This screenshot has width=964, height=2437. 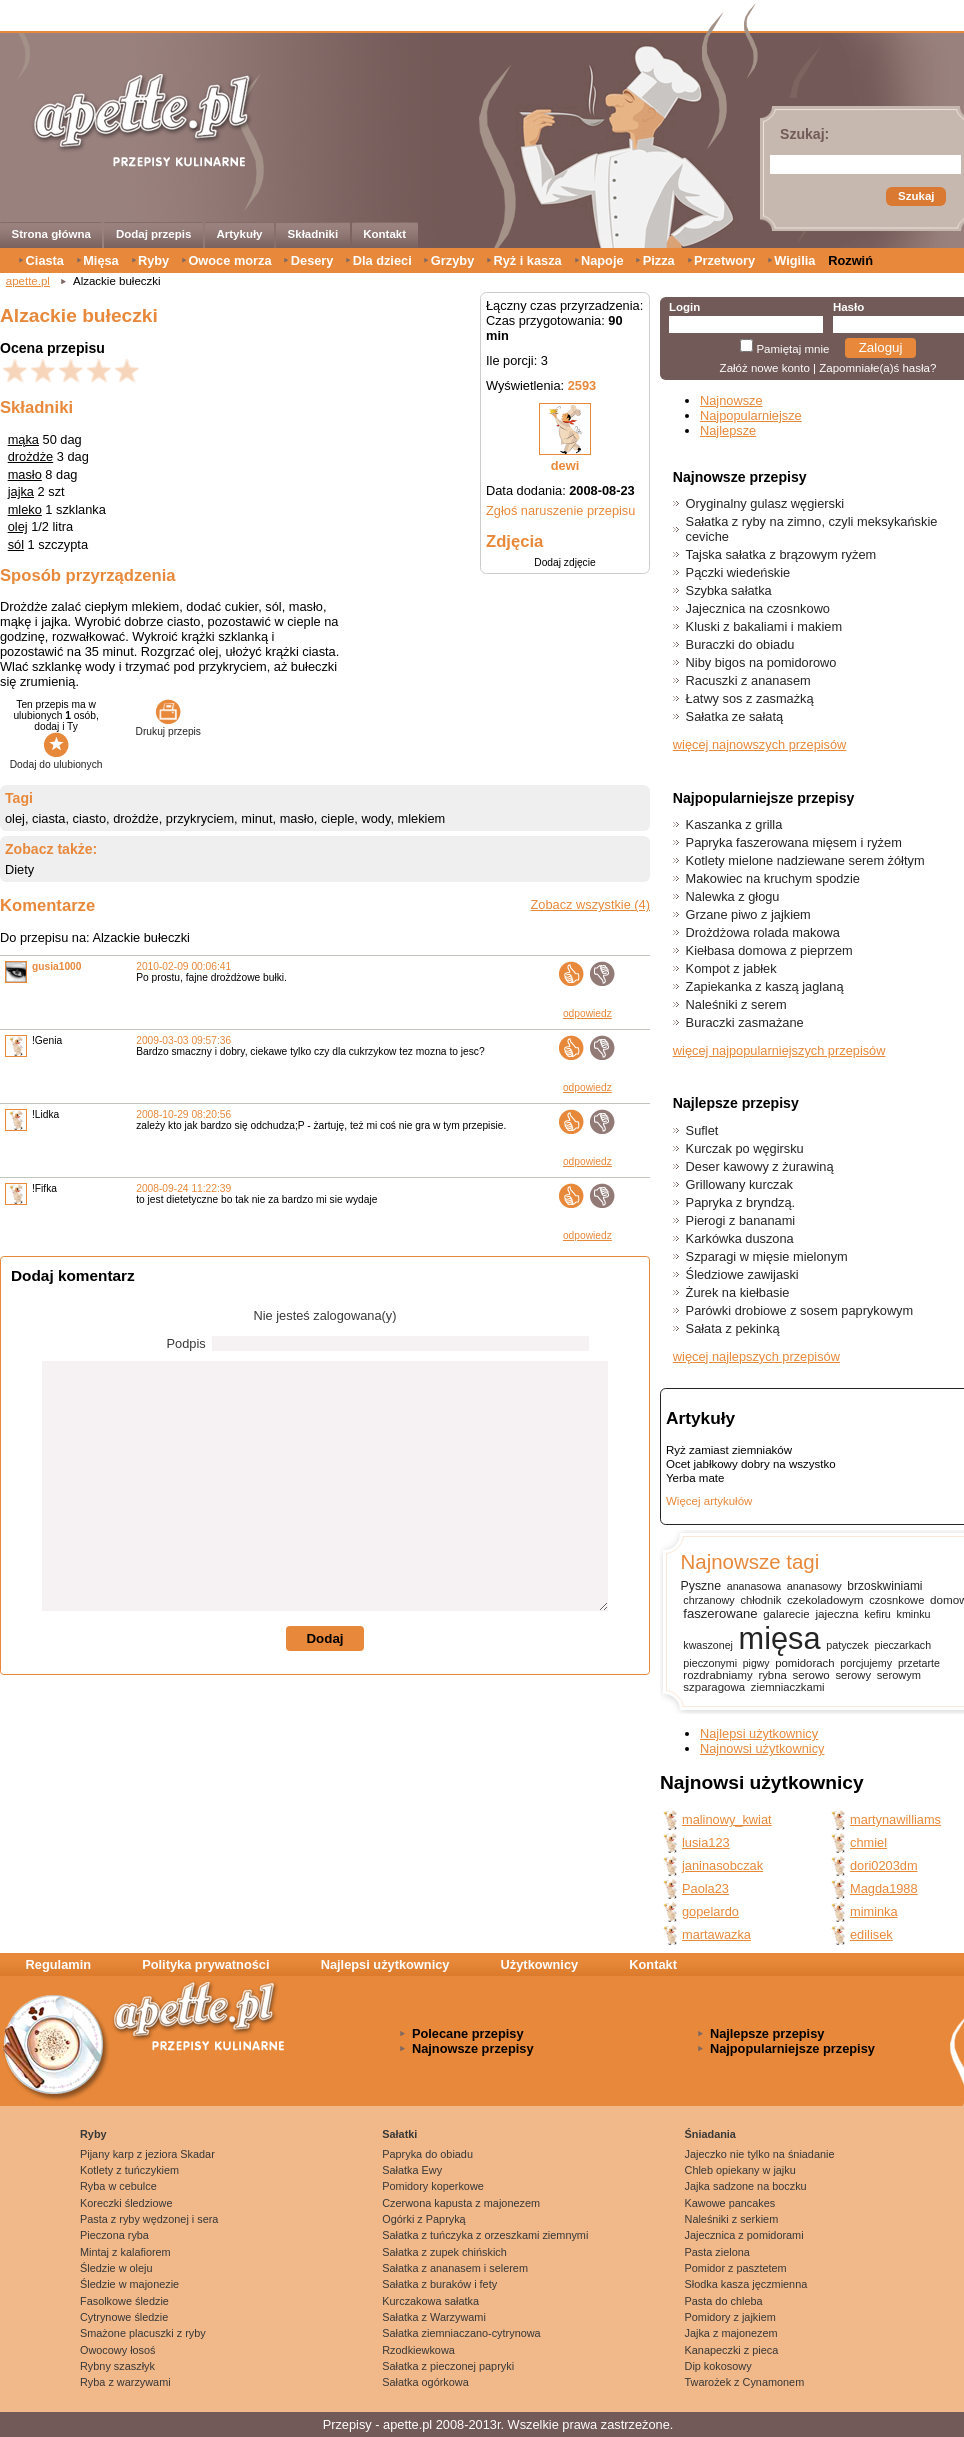 I want to click on Rybny szaszłyk, so click(x=117, y=2366).